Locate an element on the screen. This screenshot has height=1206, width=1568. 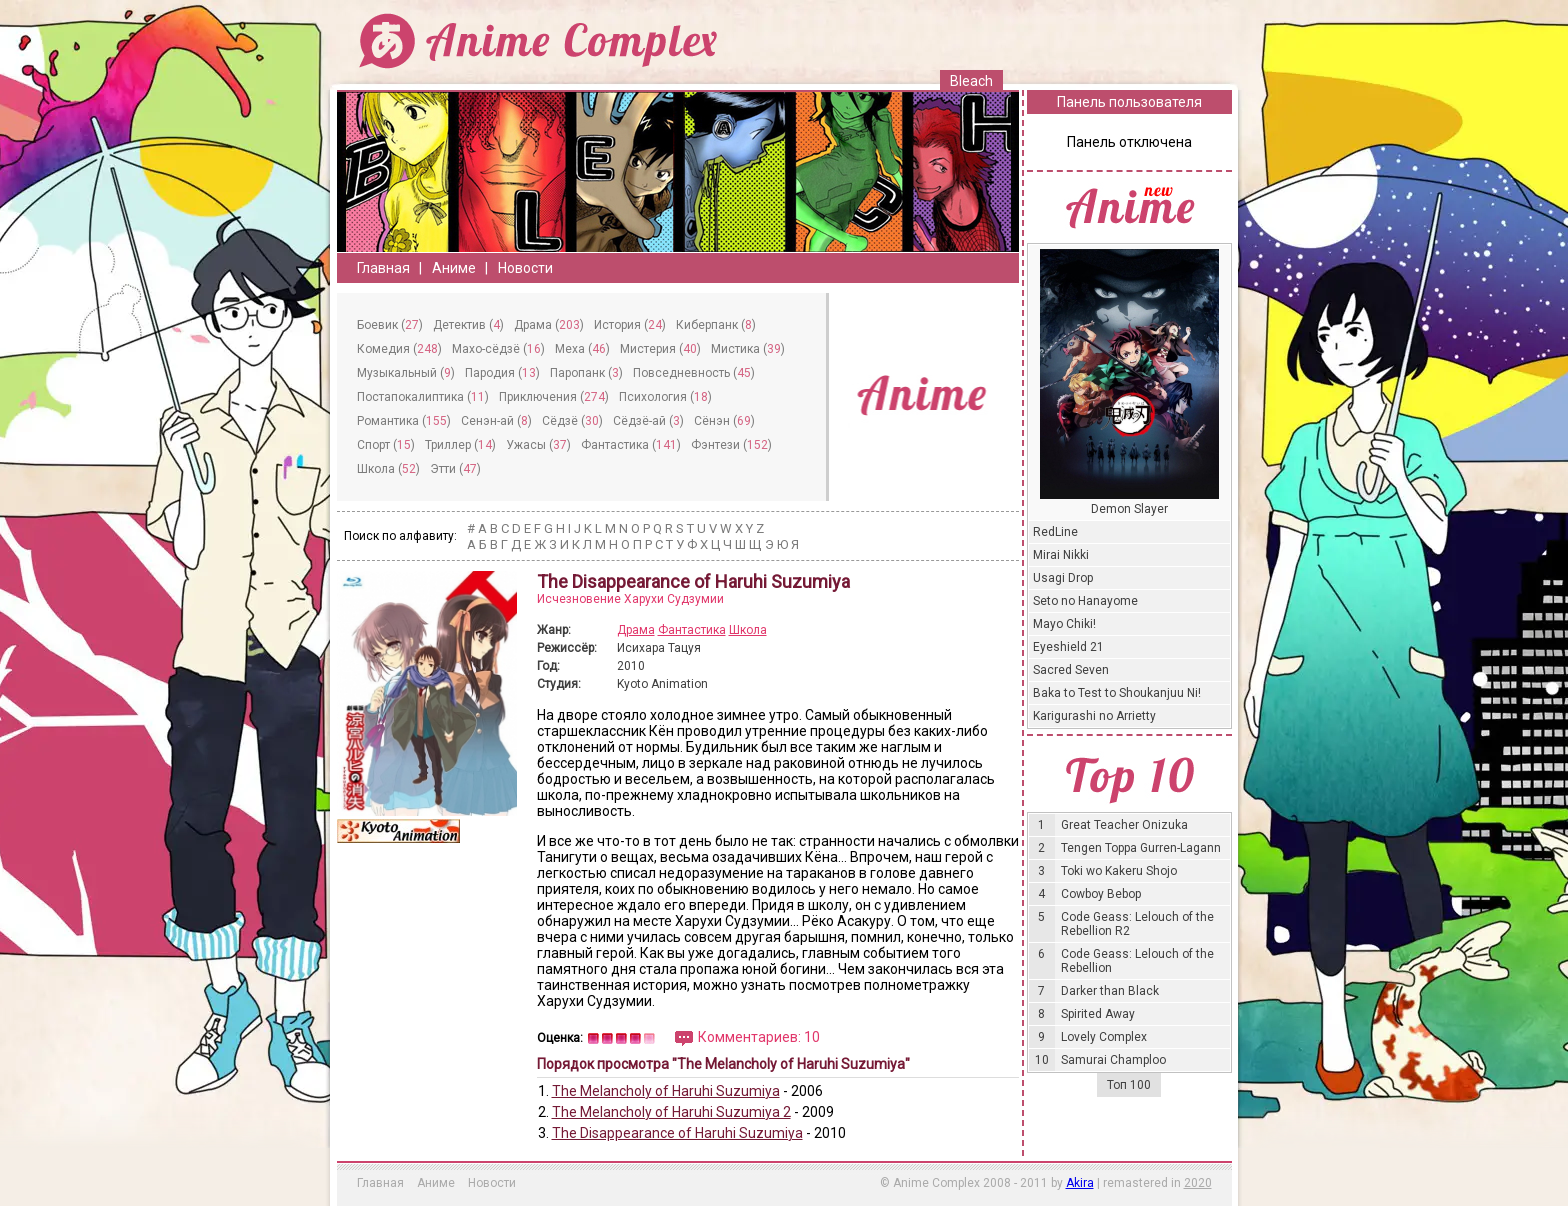
Mayo Chiki! is located at coordinates (1064, 624).